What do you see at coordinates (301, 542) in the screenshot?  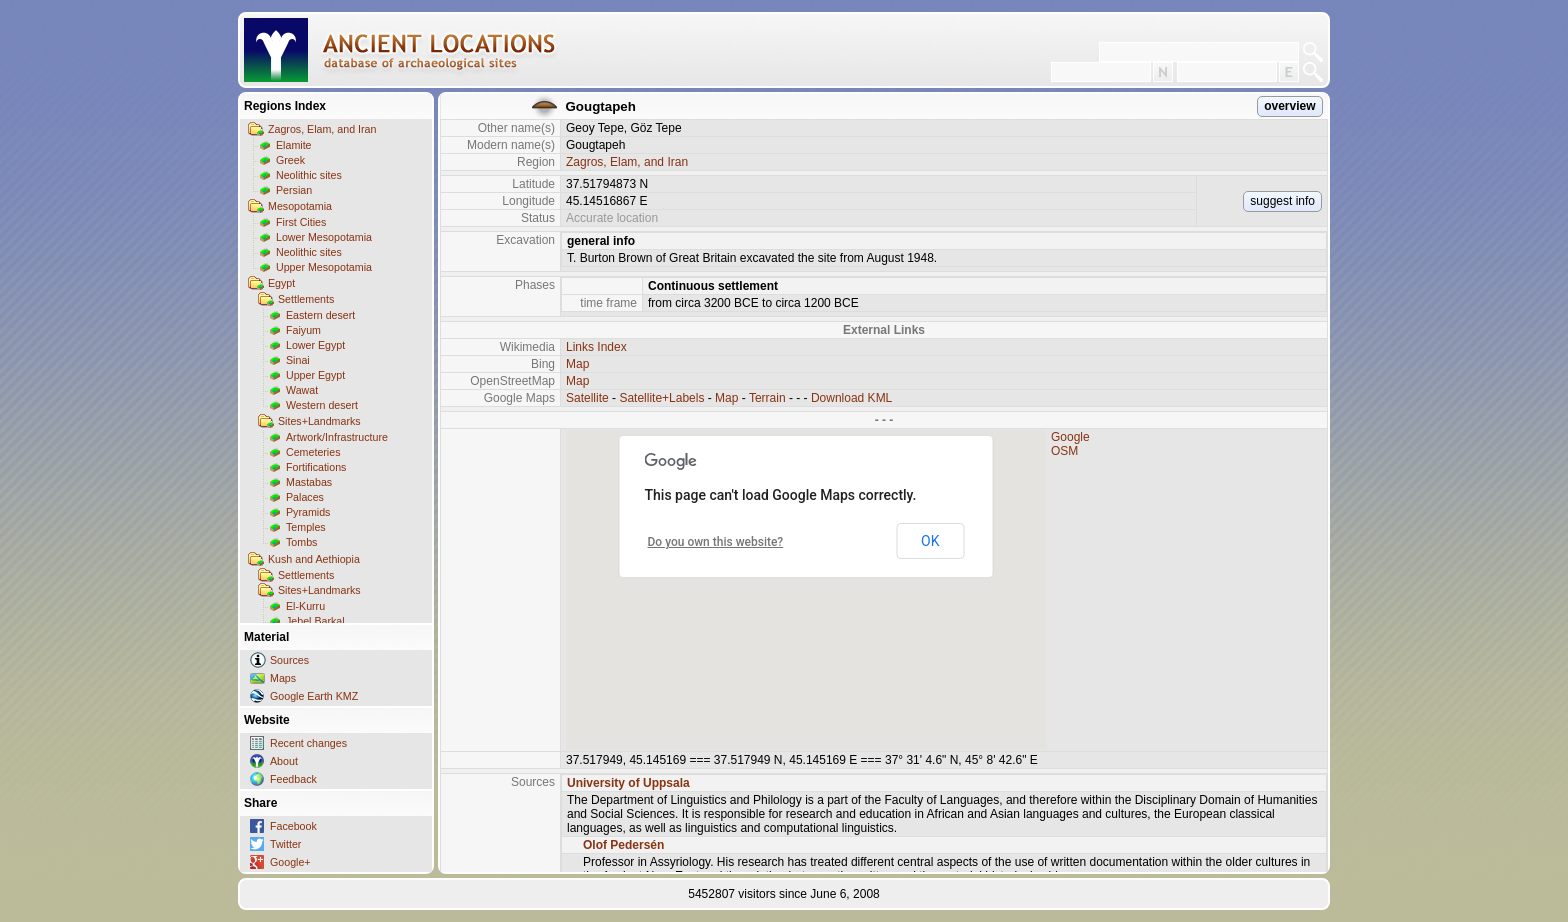 I see `Tombs` at bounding box center [301, 542].